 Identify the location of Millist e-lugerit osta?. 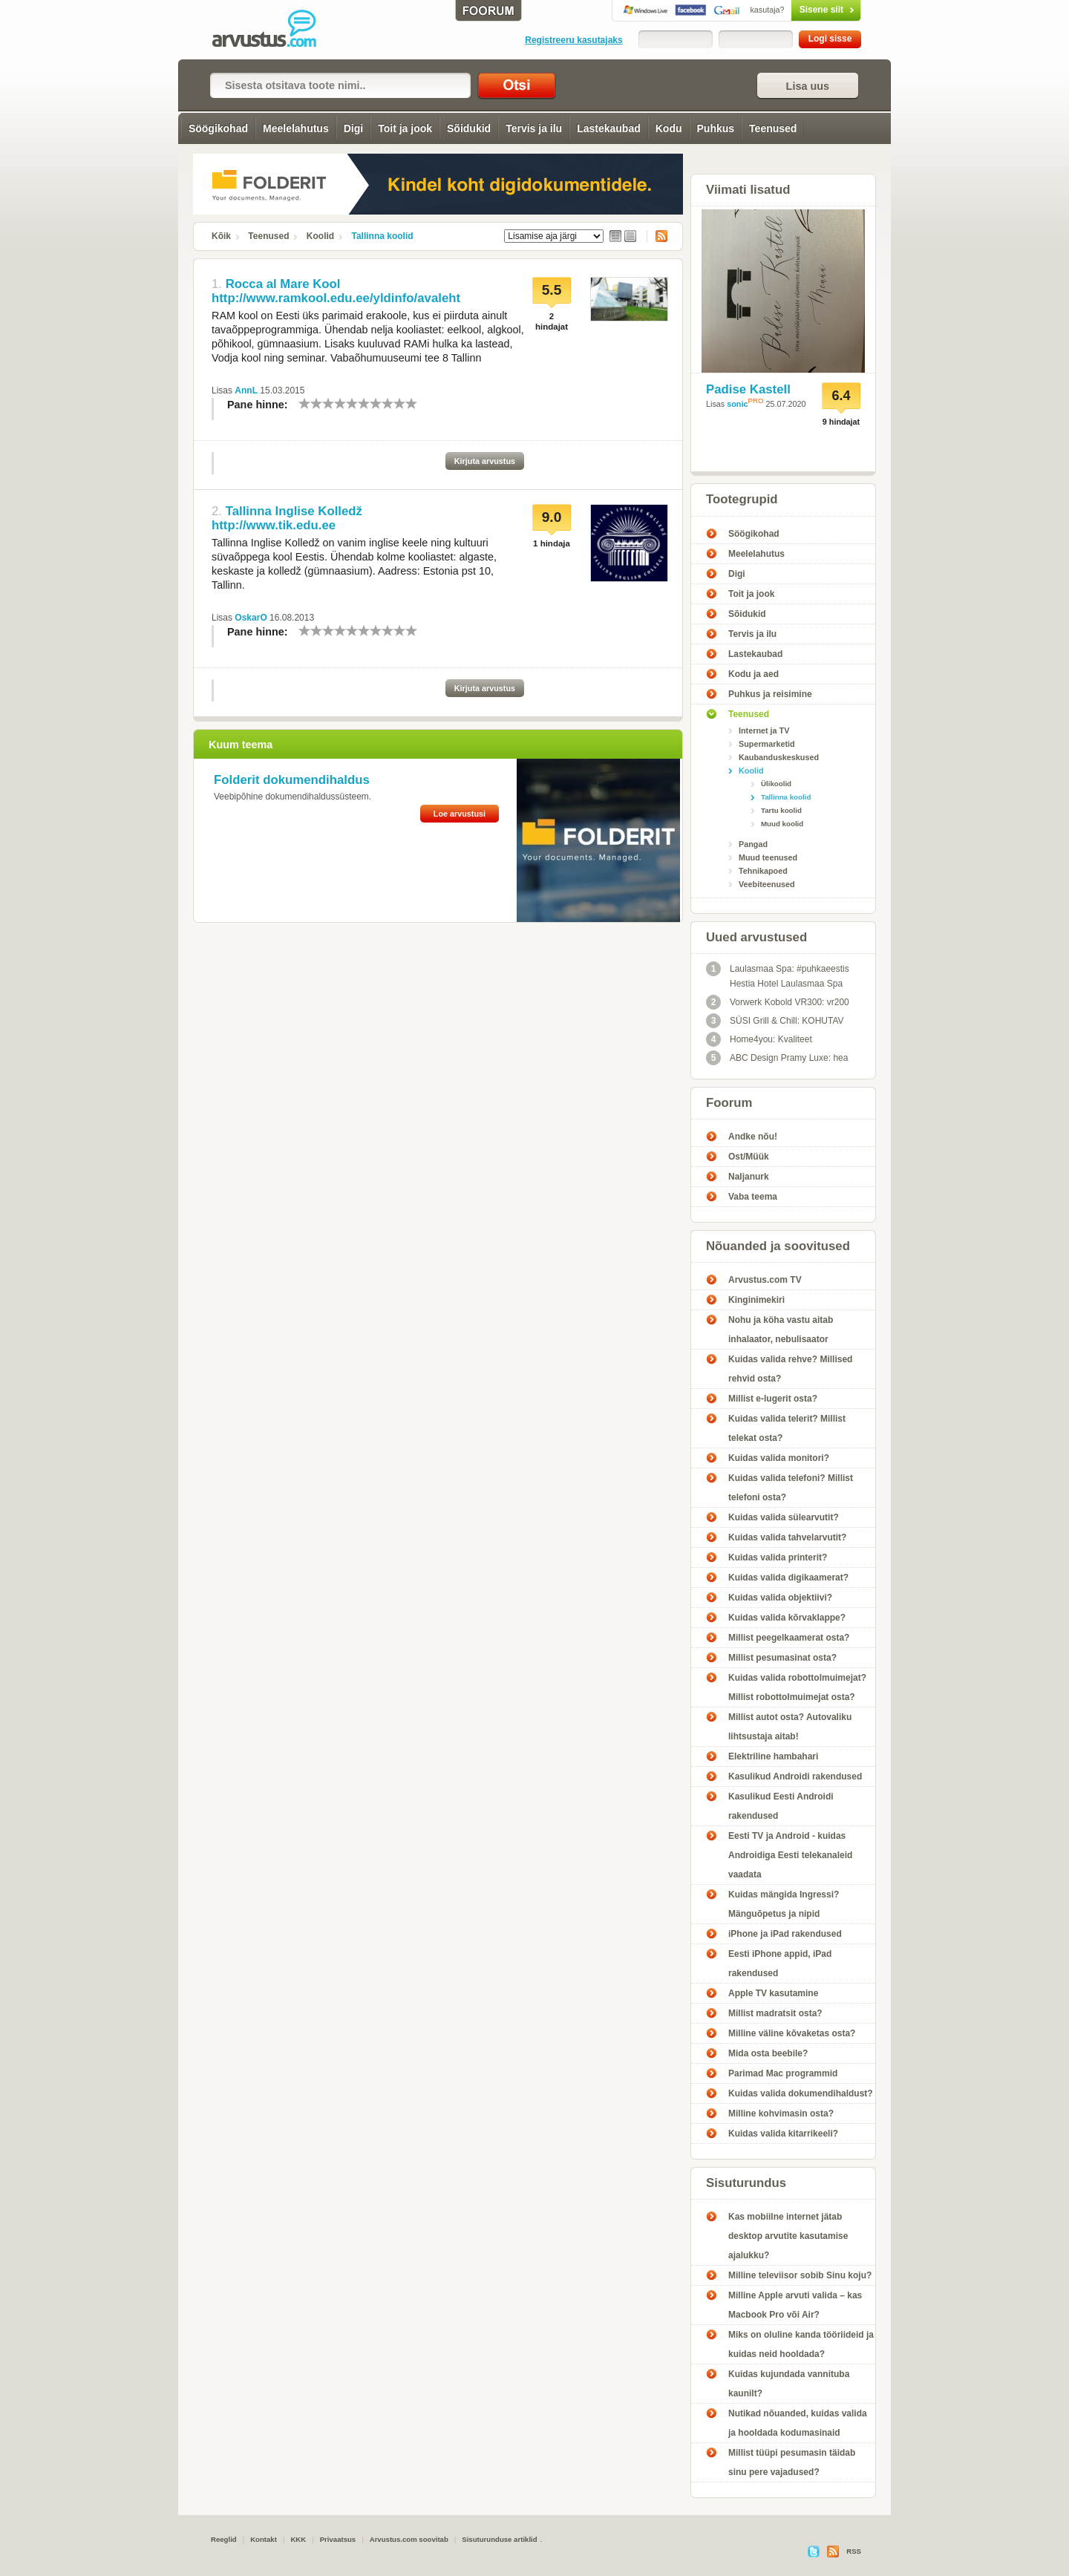
(772, 1398).